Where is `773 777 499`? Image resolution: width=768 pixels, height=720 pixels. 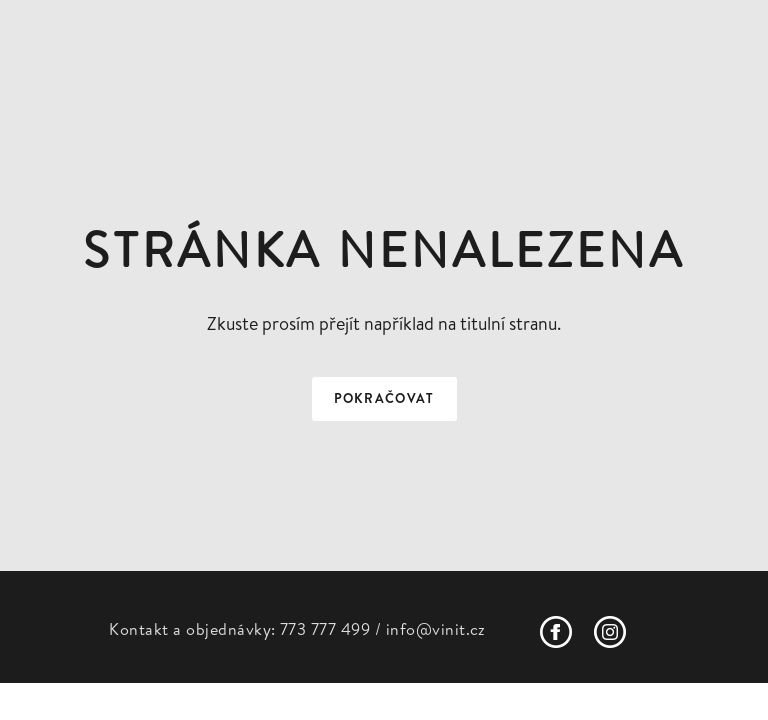
773 777 499 is located at coordinates (325, 629).